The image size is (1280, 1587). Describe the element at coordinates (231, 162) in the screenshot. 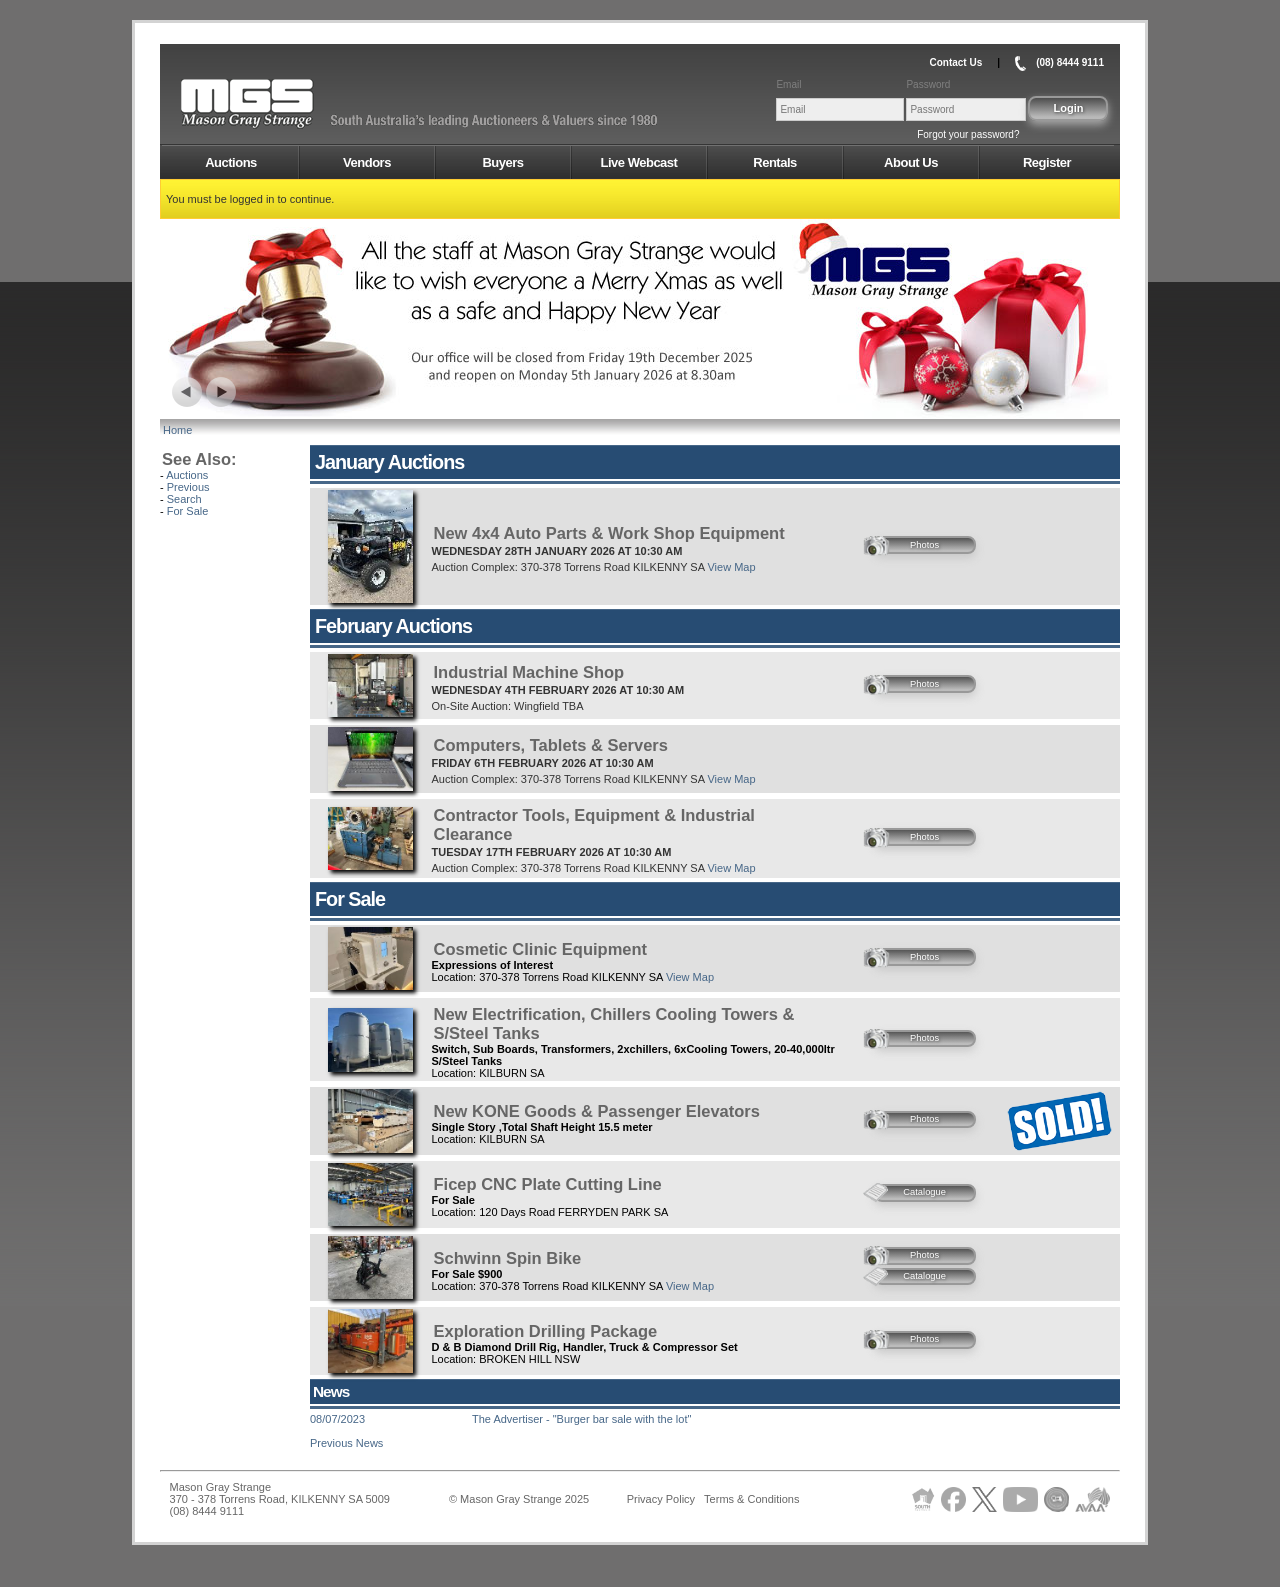

I see `Auctions` at that location.